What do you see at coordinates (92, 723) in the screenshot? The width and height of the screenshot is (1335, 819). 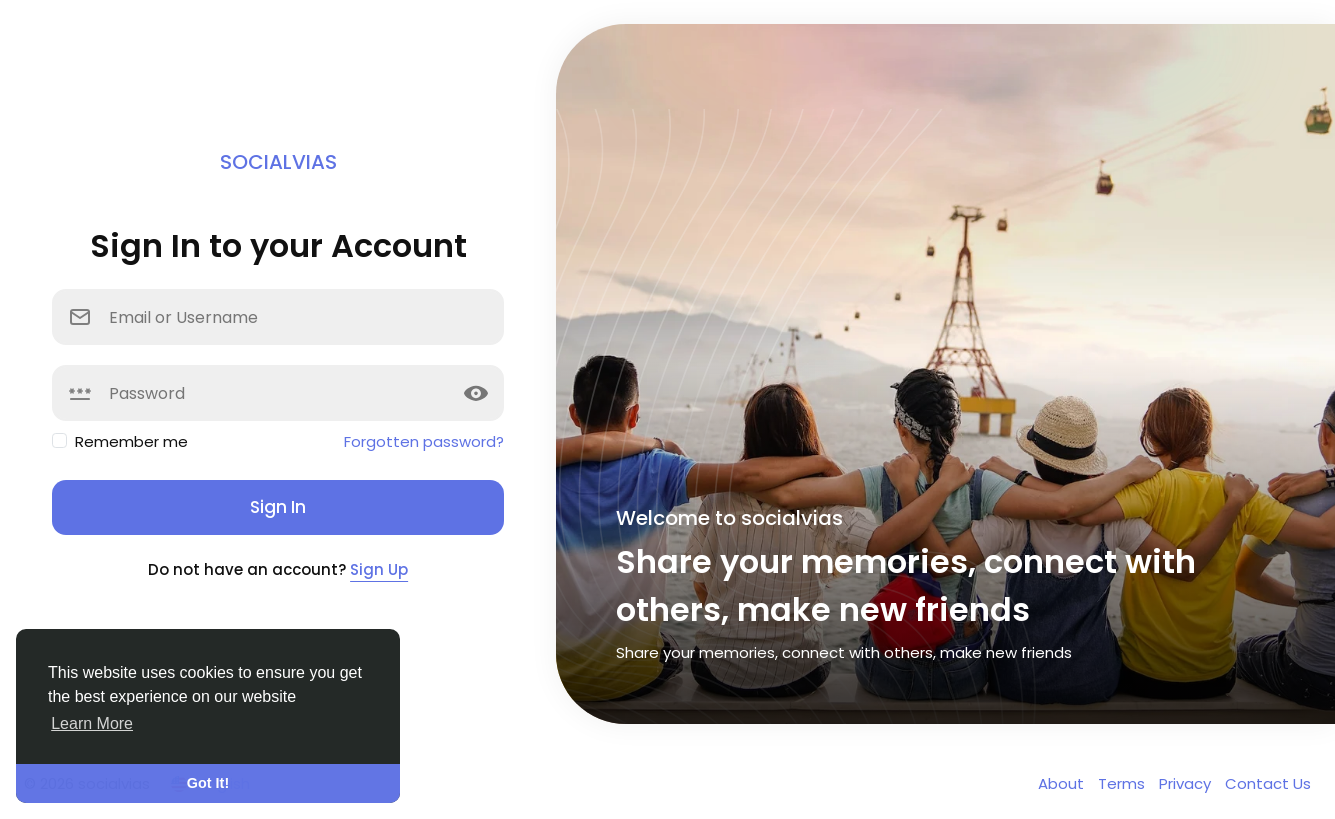 I see `Learn More [button]` at bounding box center [92, 723].